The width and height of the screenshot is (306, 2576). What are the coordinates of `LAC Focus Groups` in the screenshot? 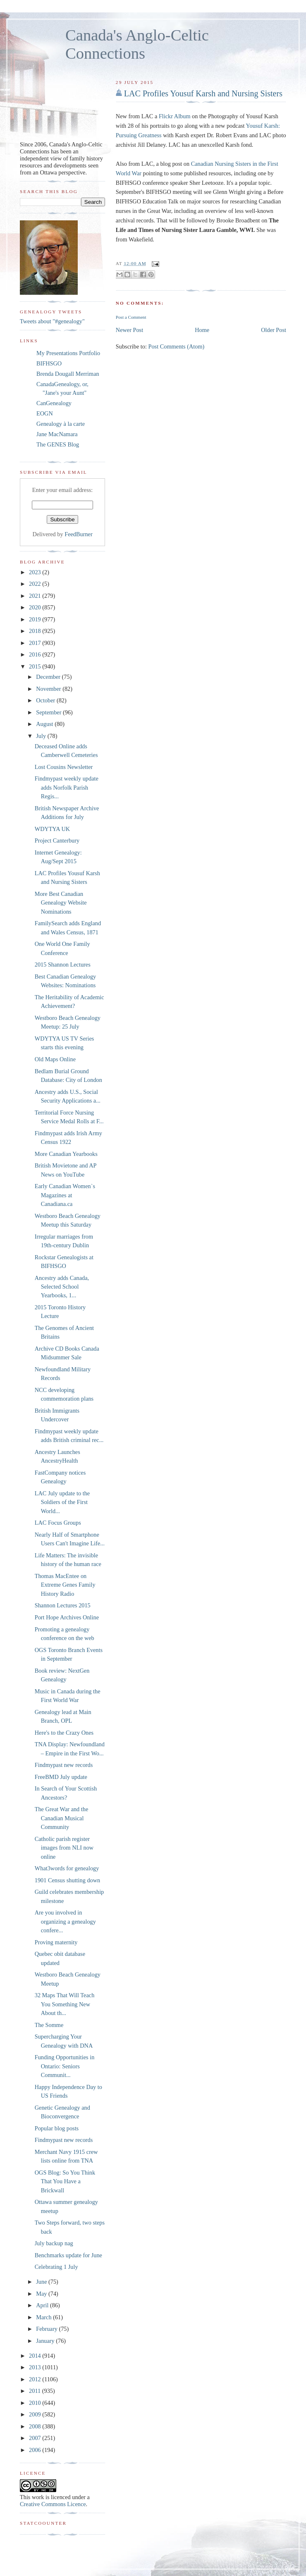 It's located at (58, 1522).